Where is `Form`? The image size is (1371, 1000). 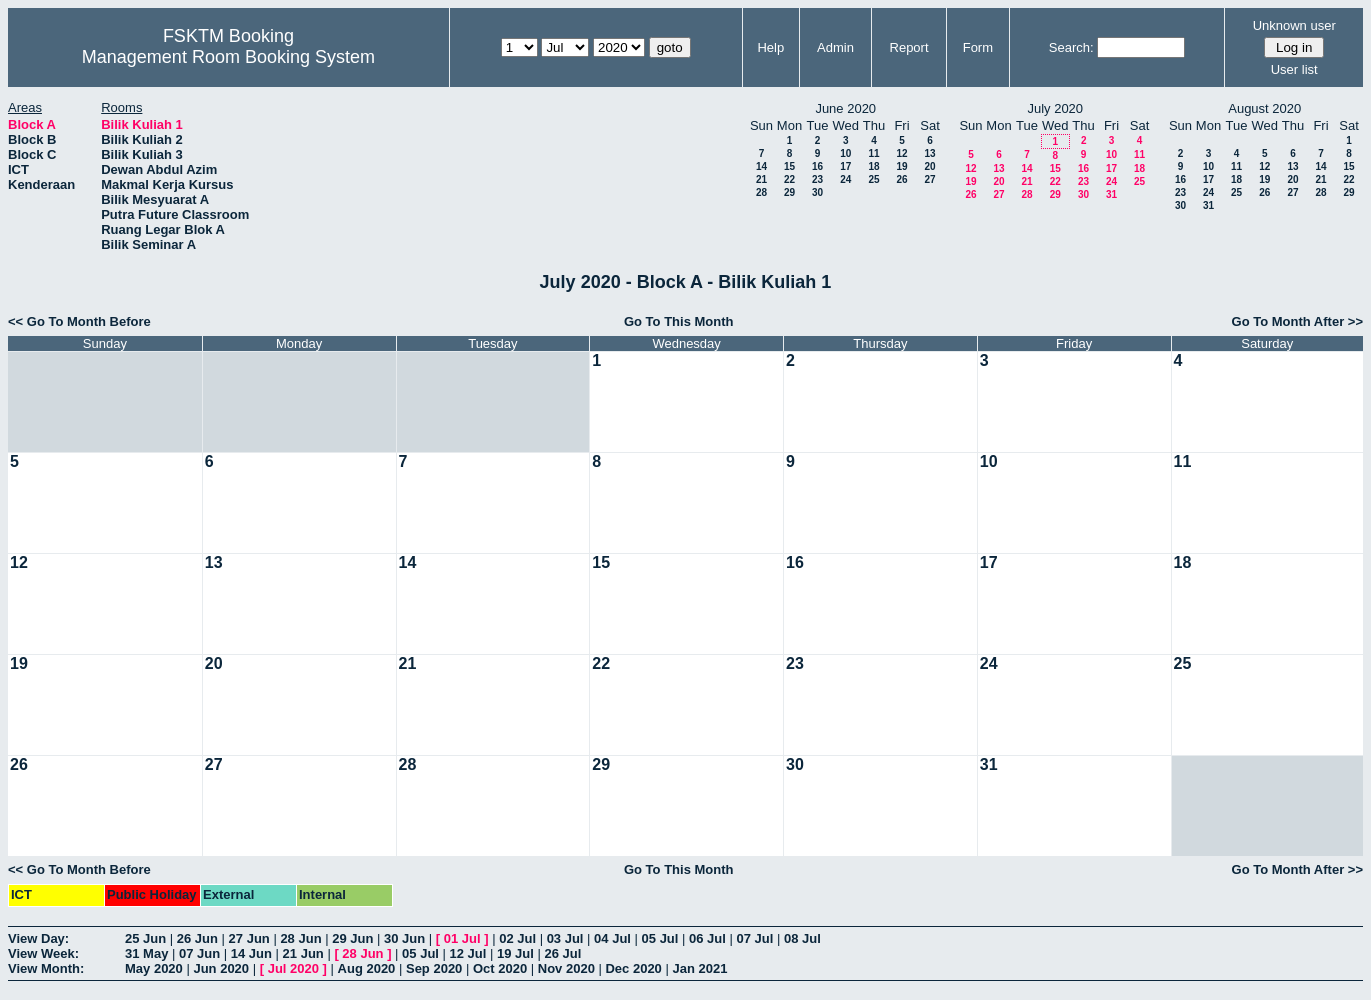
Form is located at coordinates (978, 47).